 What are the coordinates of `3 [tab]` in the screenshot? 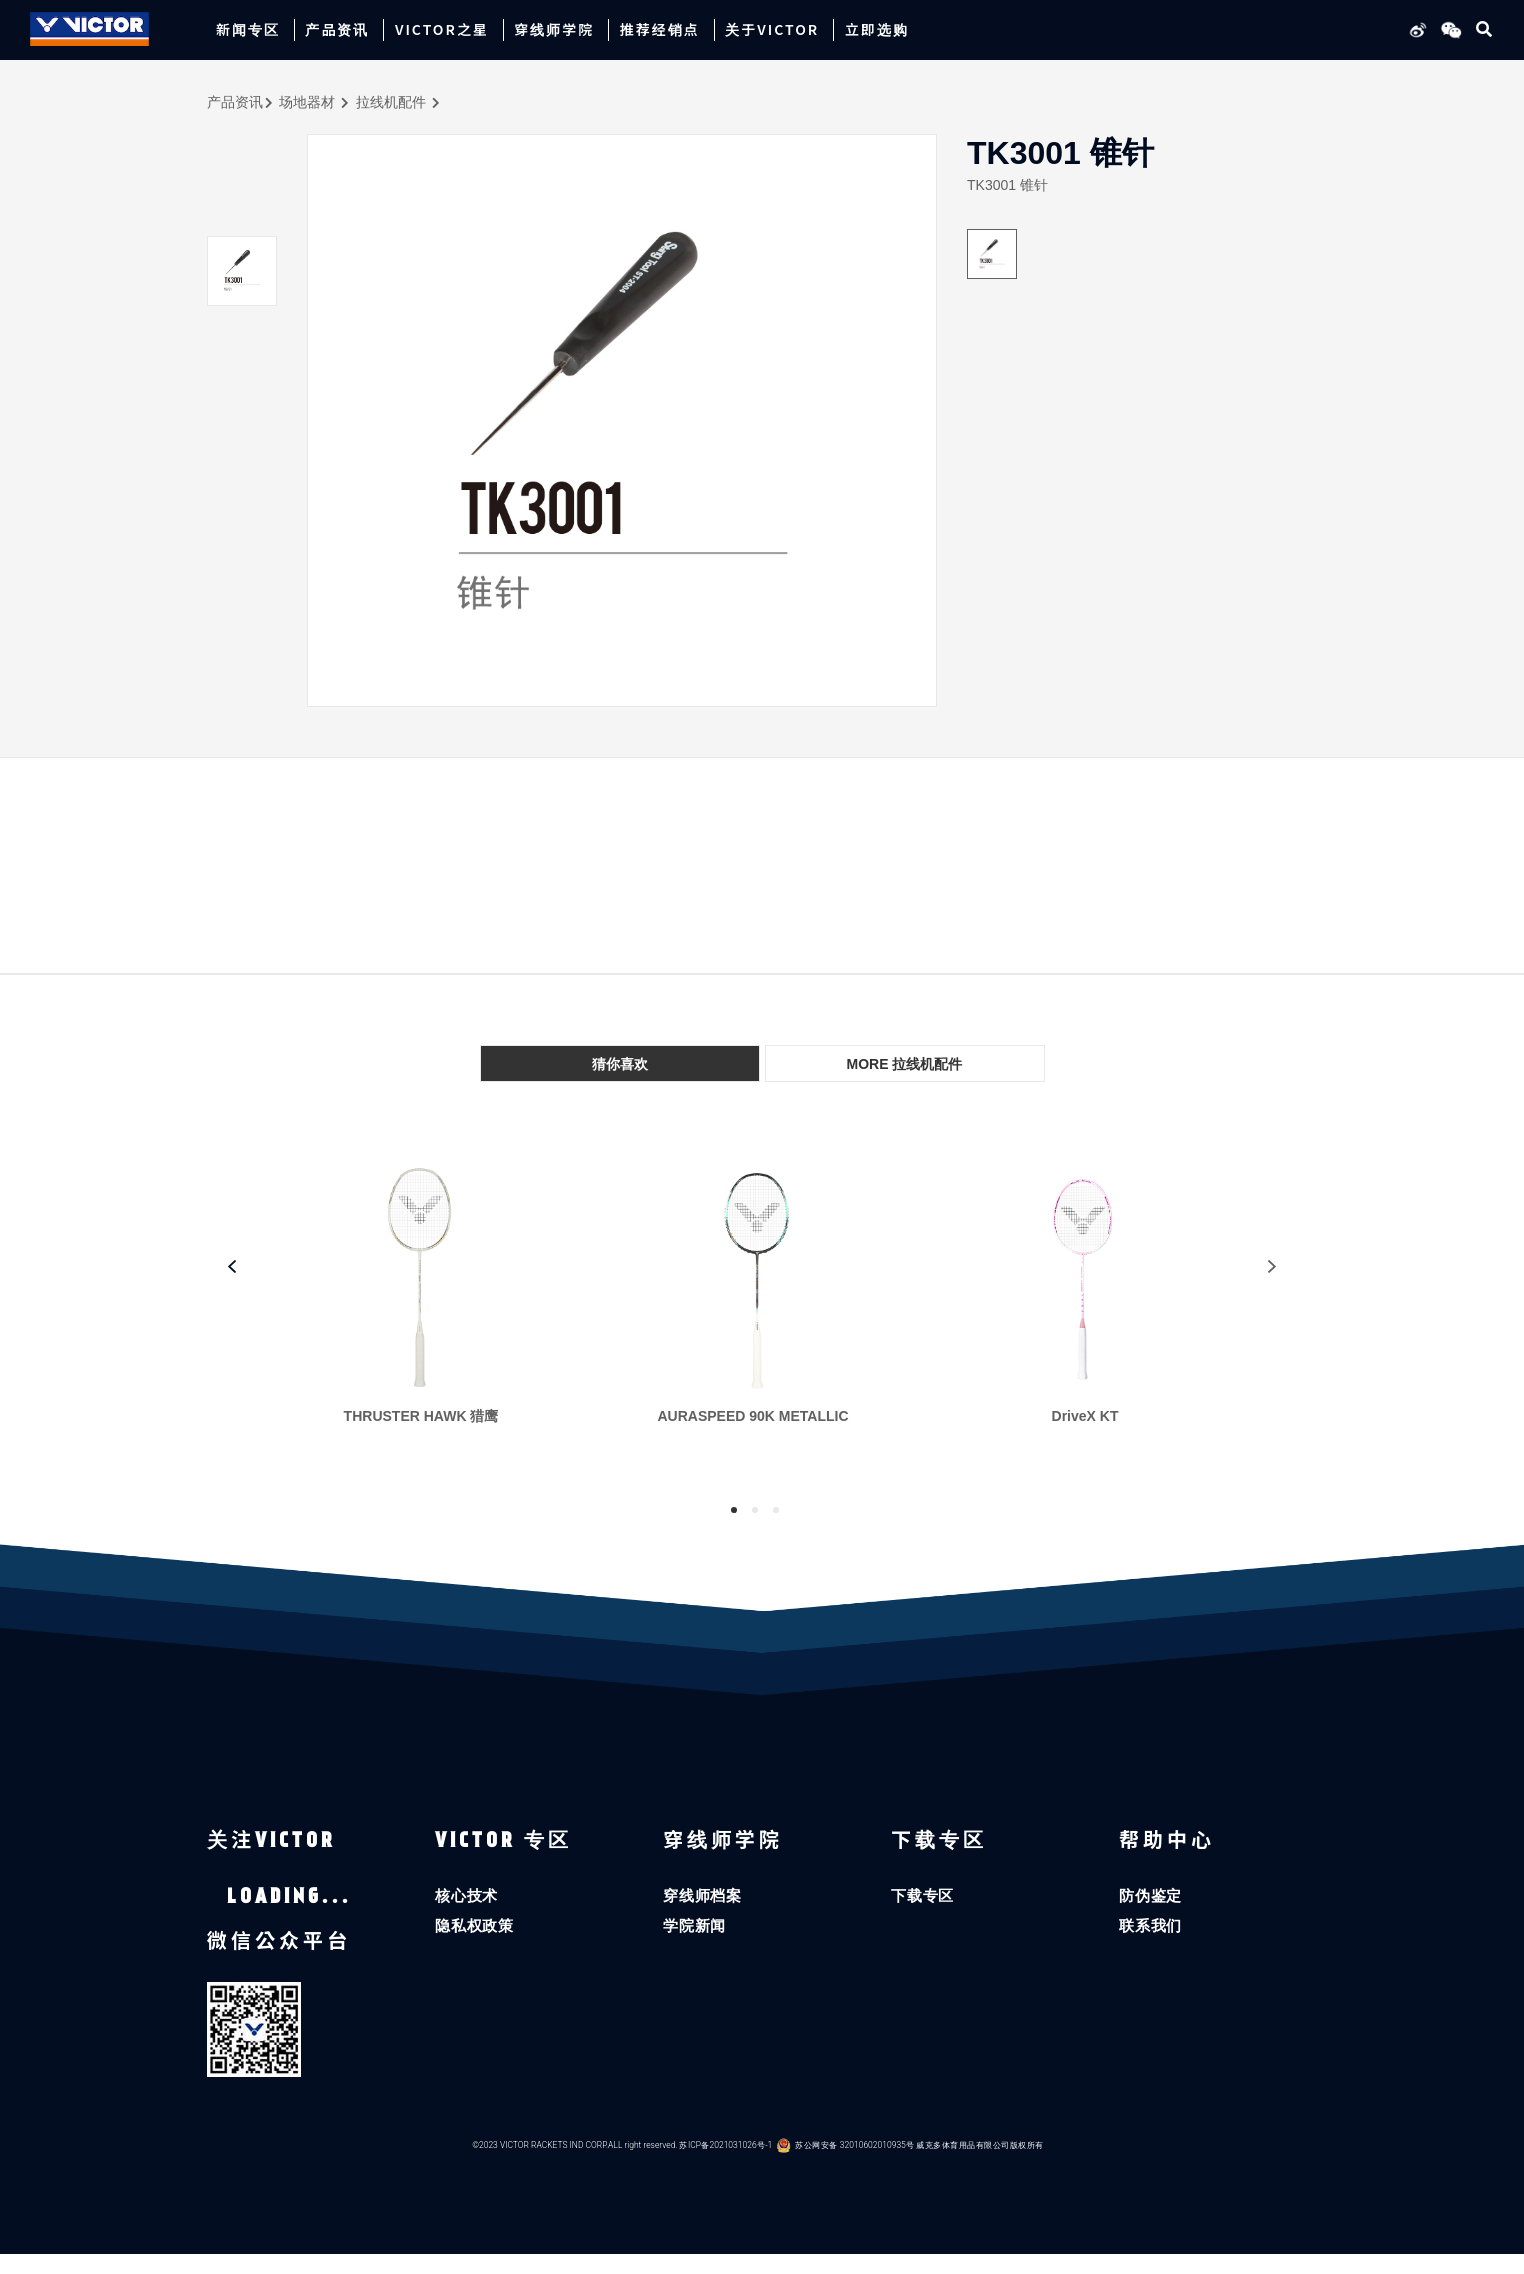 It's located at (776, 1510).